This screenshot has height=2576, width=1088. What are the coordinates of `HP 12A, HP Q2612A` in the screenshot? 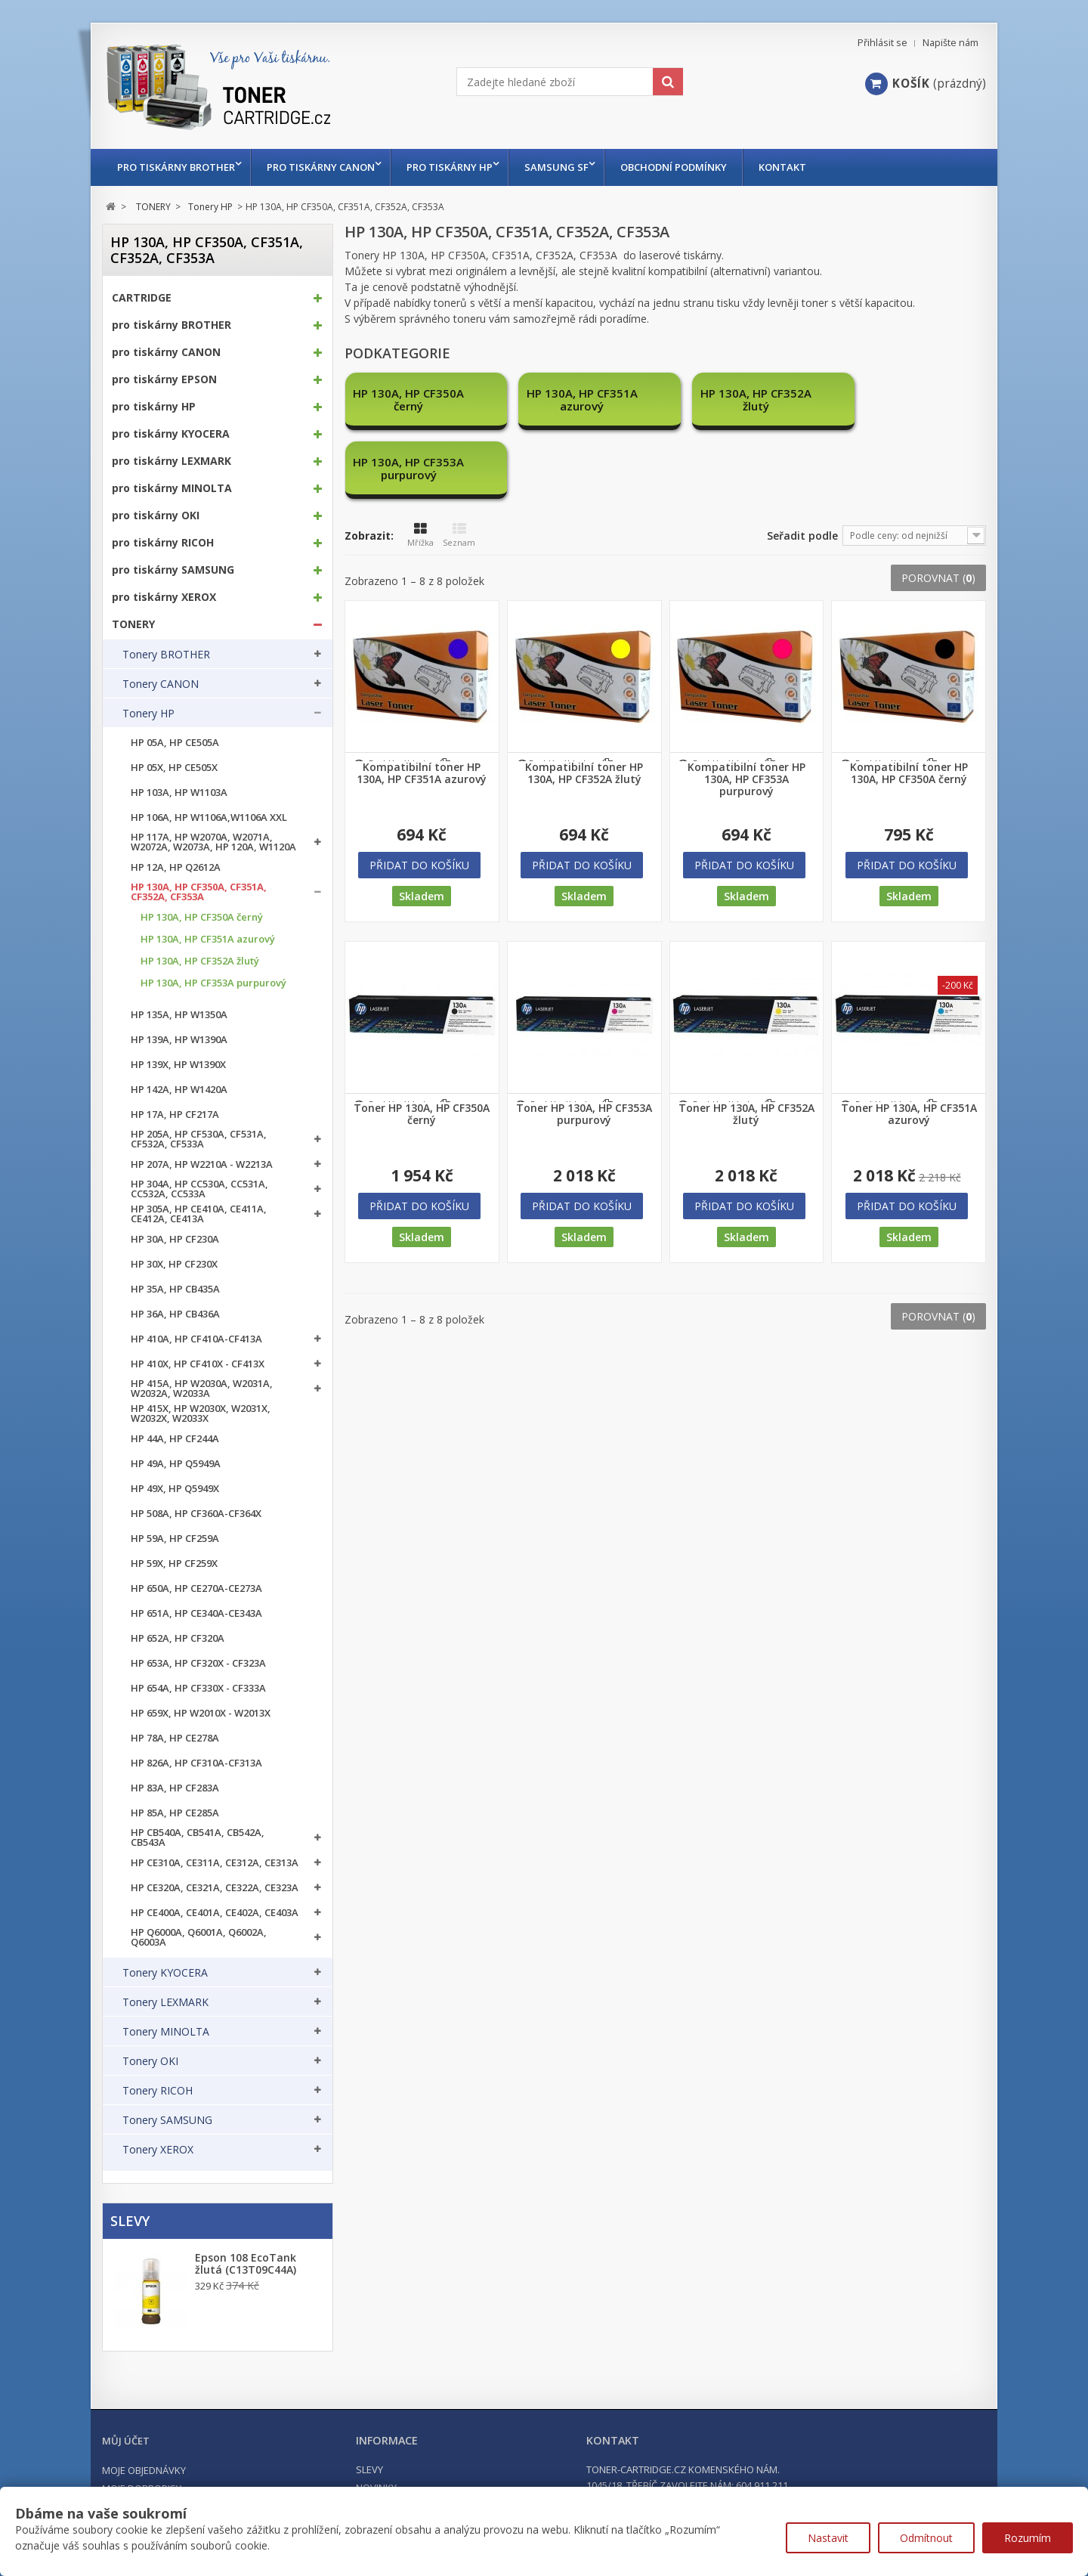 It's located at (176, 867).